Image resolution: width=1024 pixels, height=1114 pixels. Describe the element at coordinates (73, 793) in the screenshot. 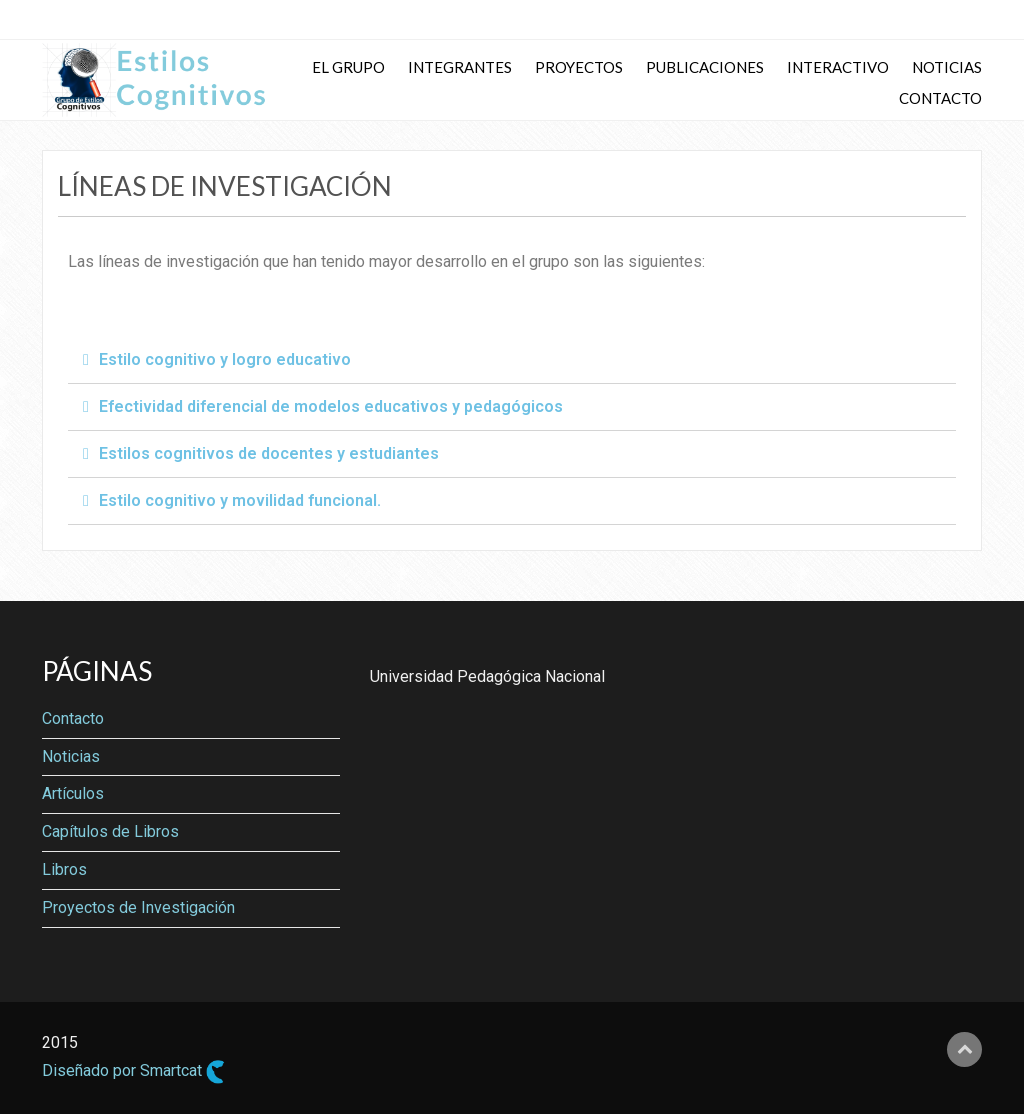

I see `Artículos` at that location.